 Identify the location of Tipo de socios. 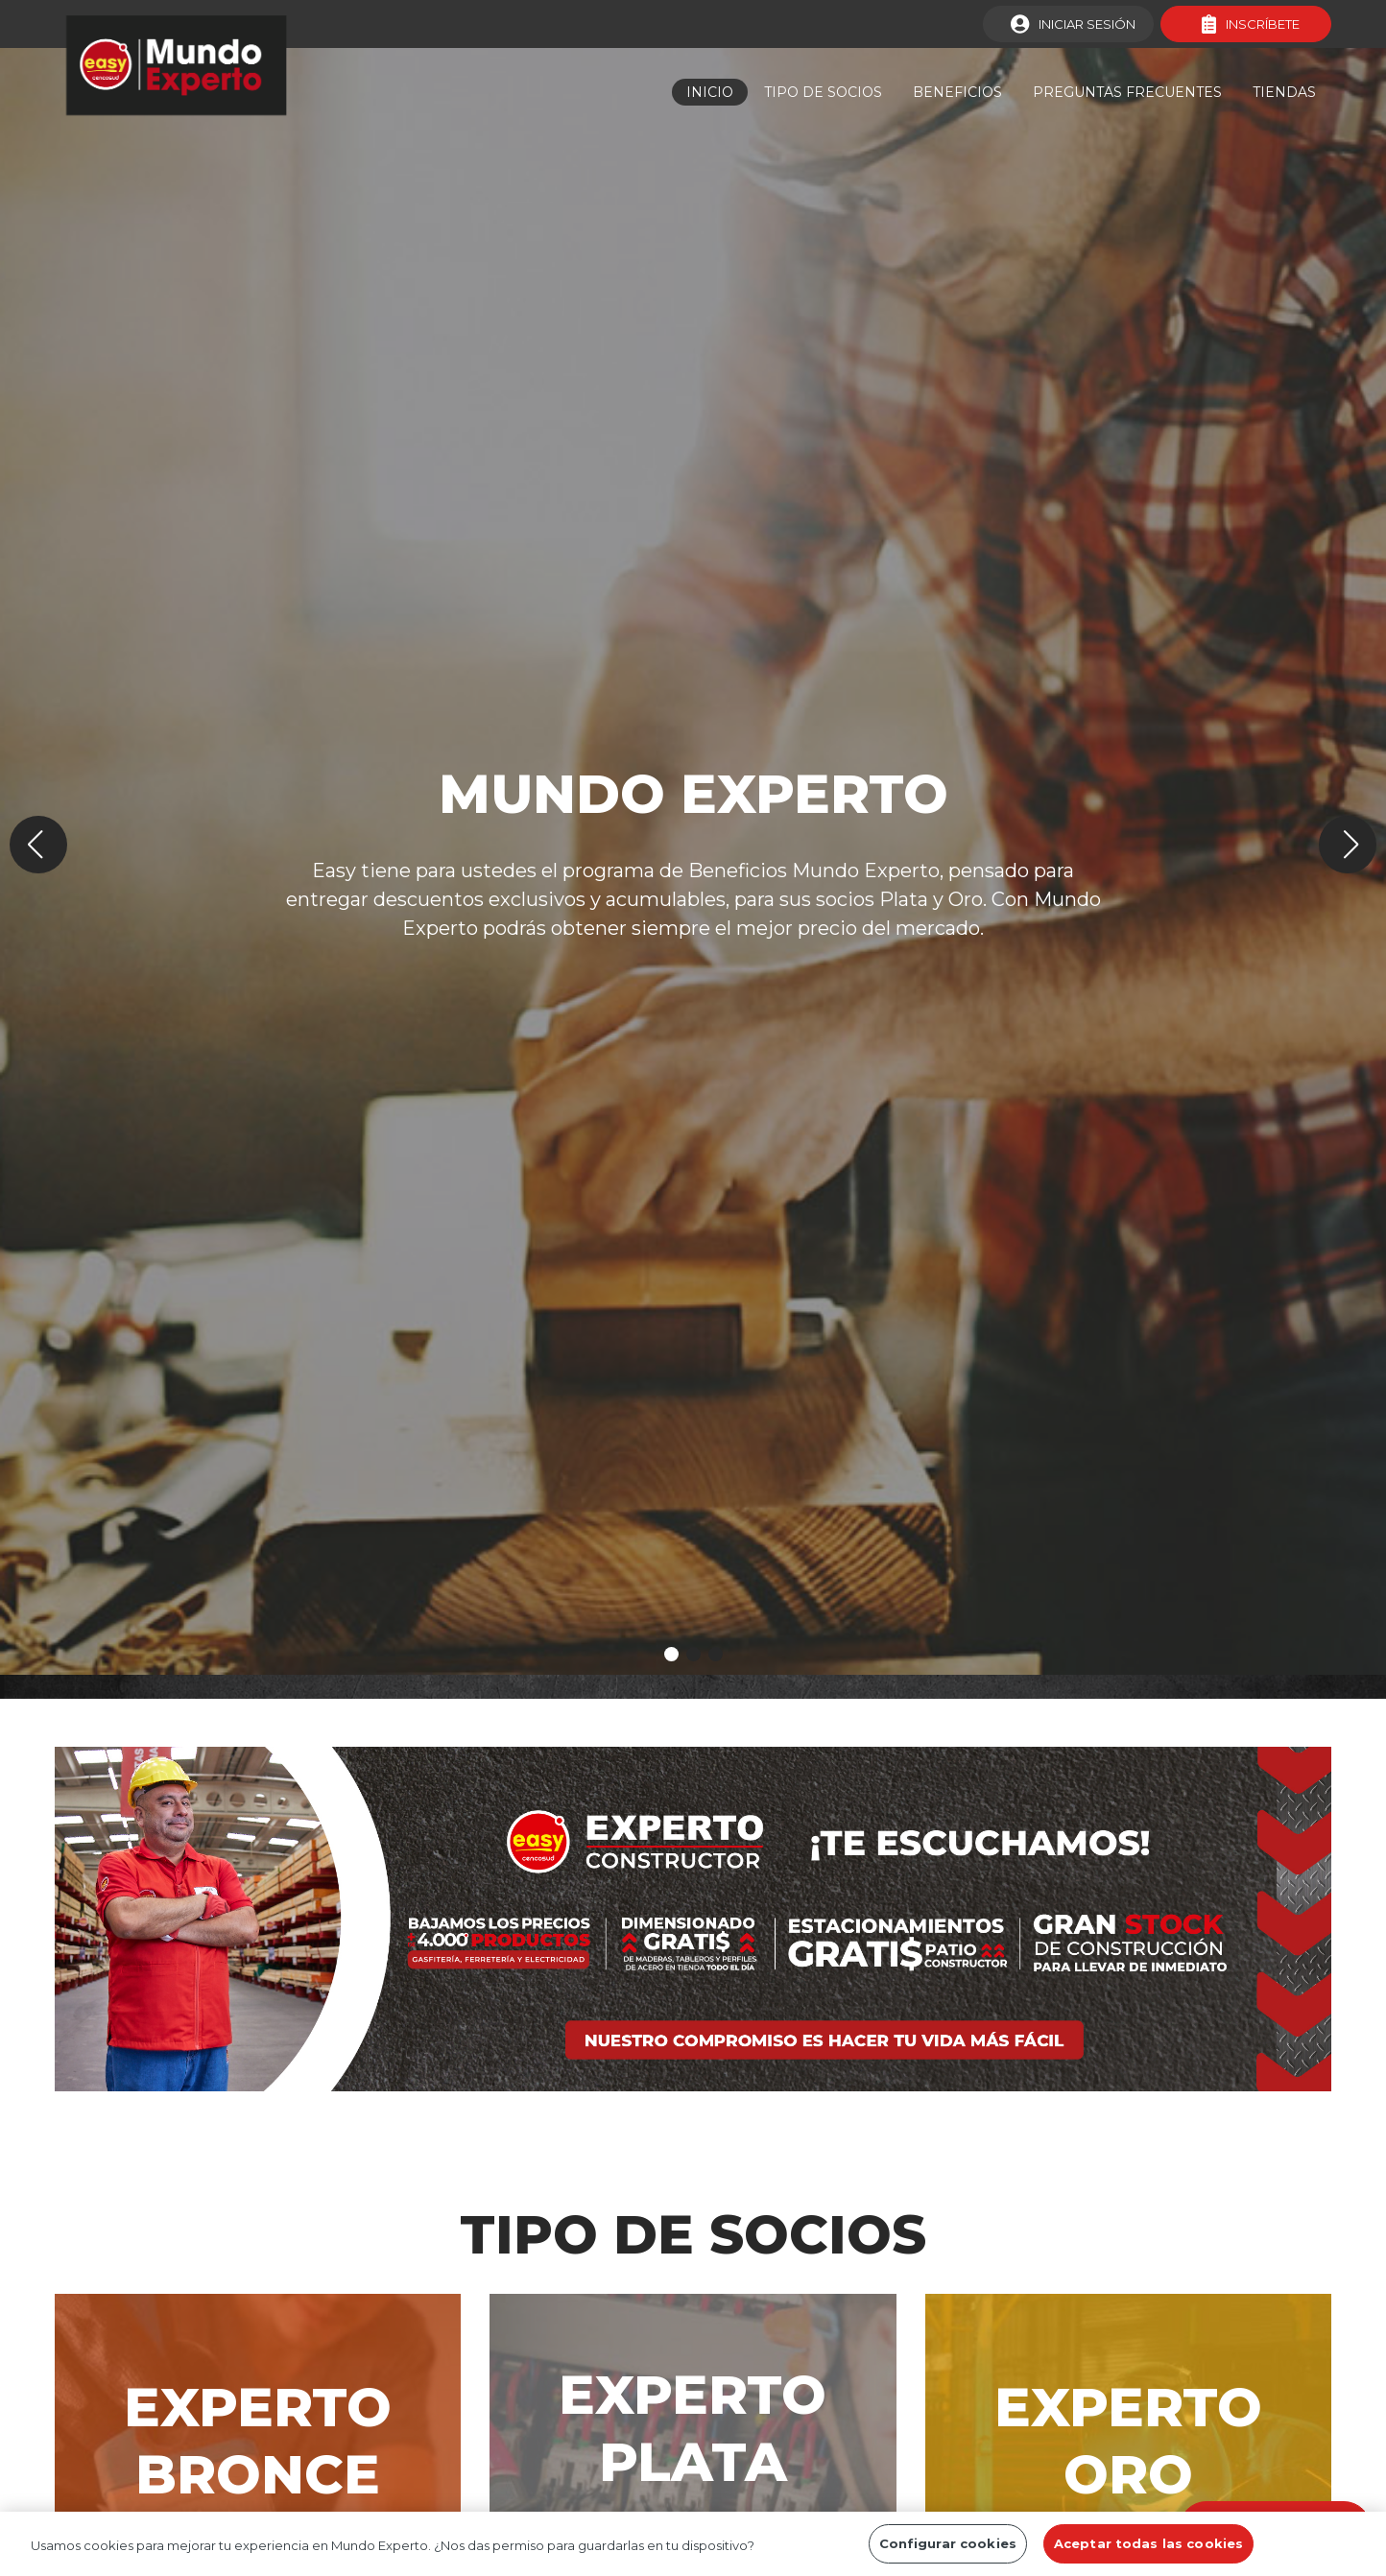
(823, 92).